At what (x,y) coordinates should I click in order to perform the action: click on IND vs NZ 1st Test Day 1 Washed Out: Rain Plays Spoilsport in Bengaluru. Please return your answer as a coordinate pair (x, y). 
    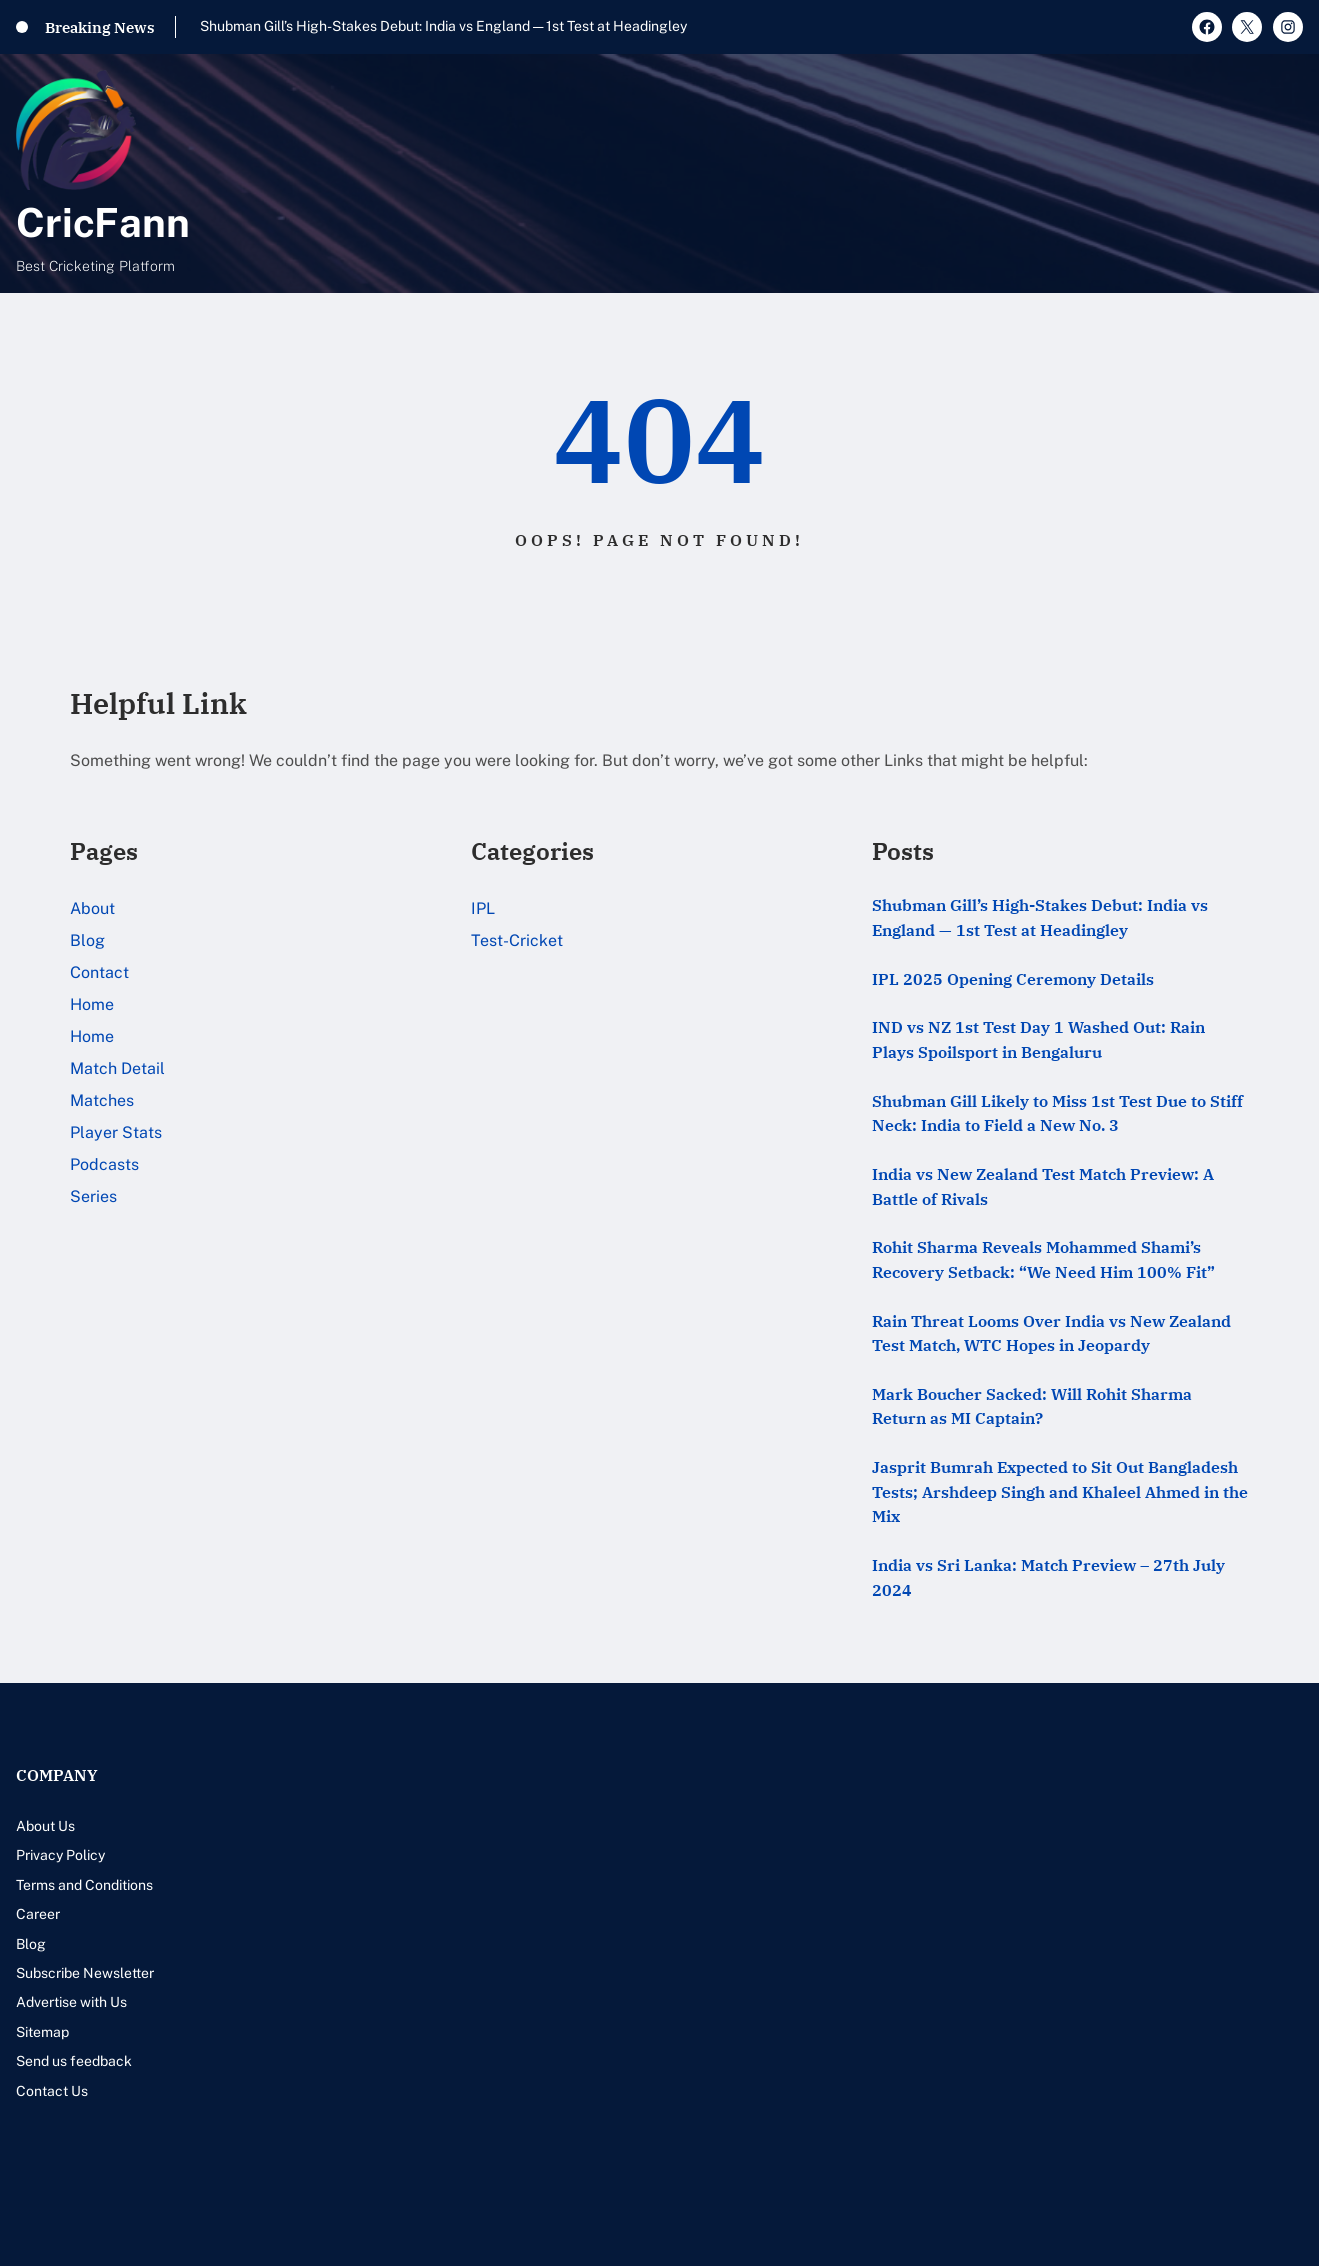
    Looking at the image, I should click on (1038, 1039).